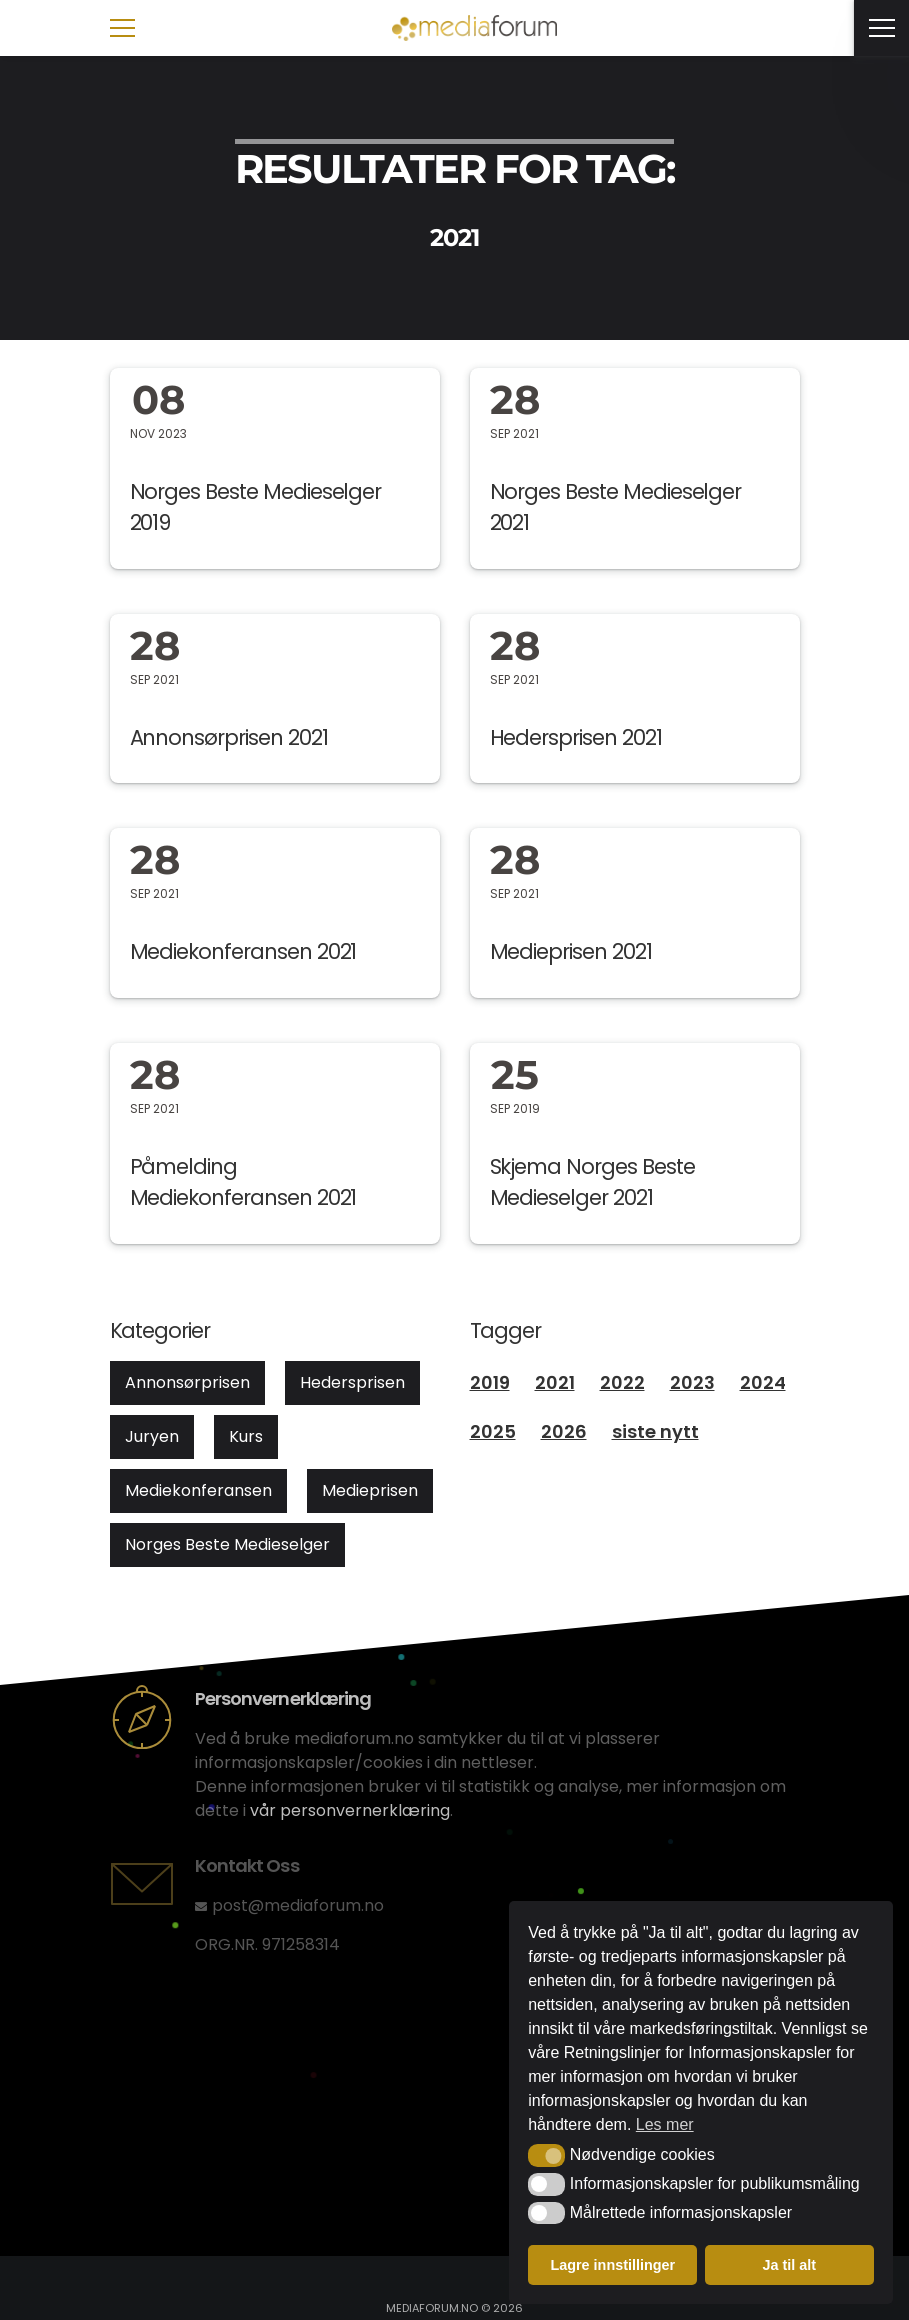 The height and width of the screenshot is (2320, 909). What do you see at coordinates (350, 1810) in the screenshot?
I see `vår personvernerklæring` at bounding box center [350, 1810].